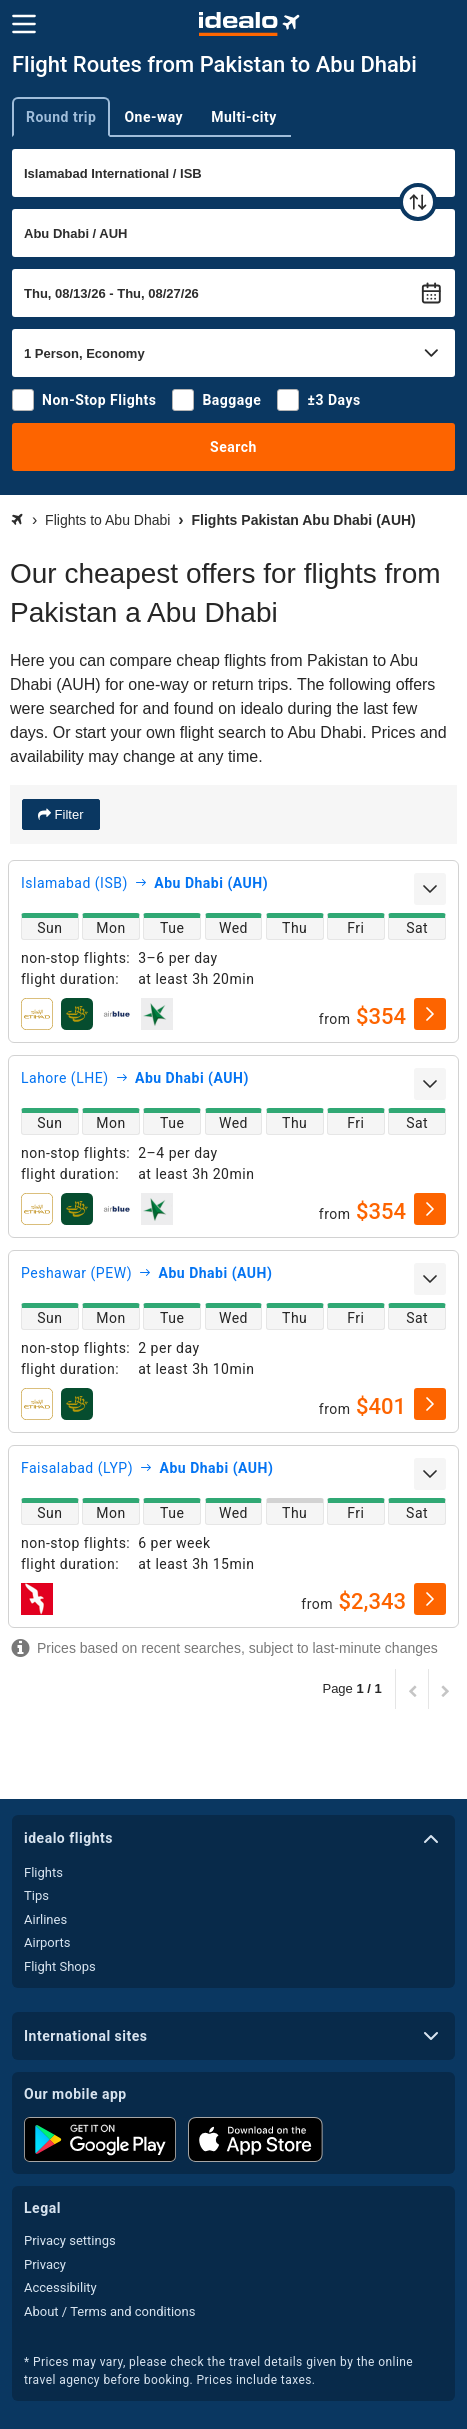  I want to click on Airlines, so click(45, 1919).